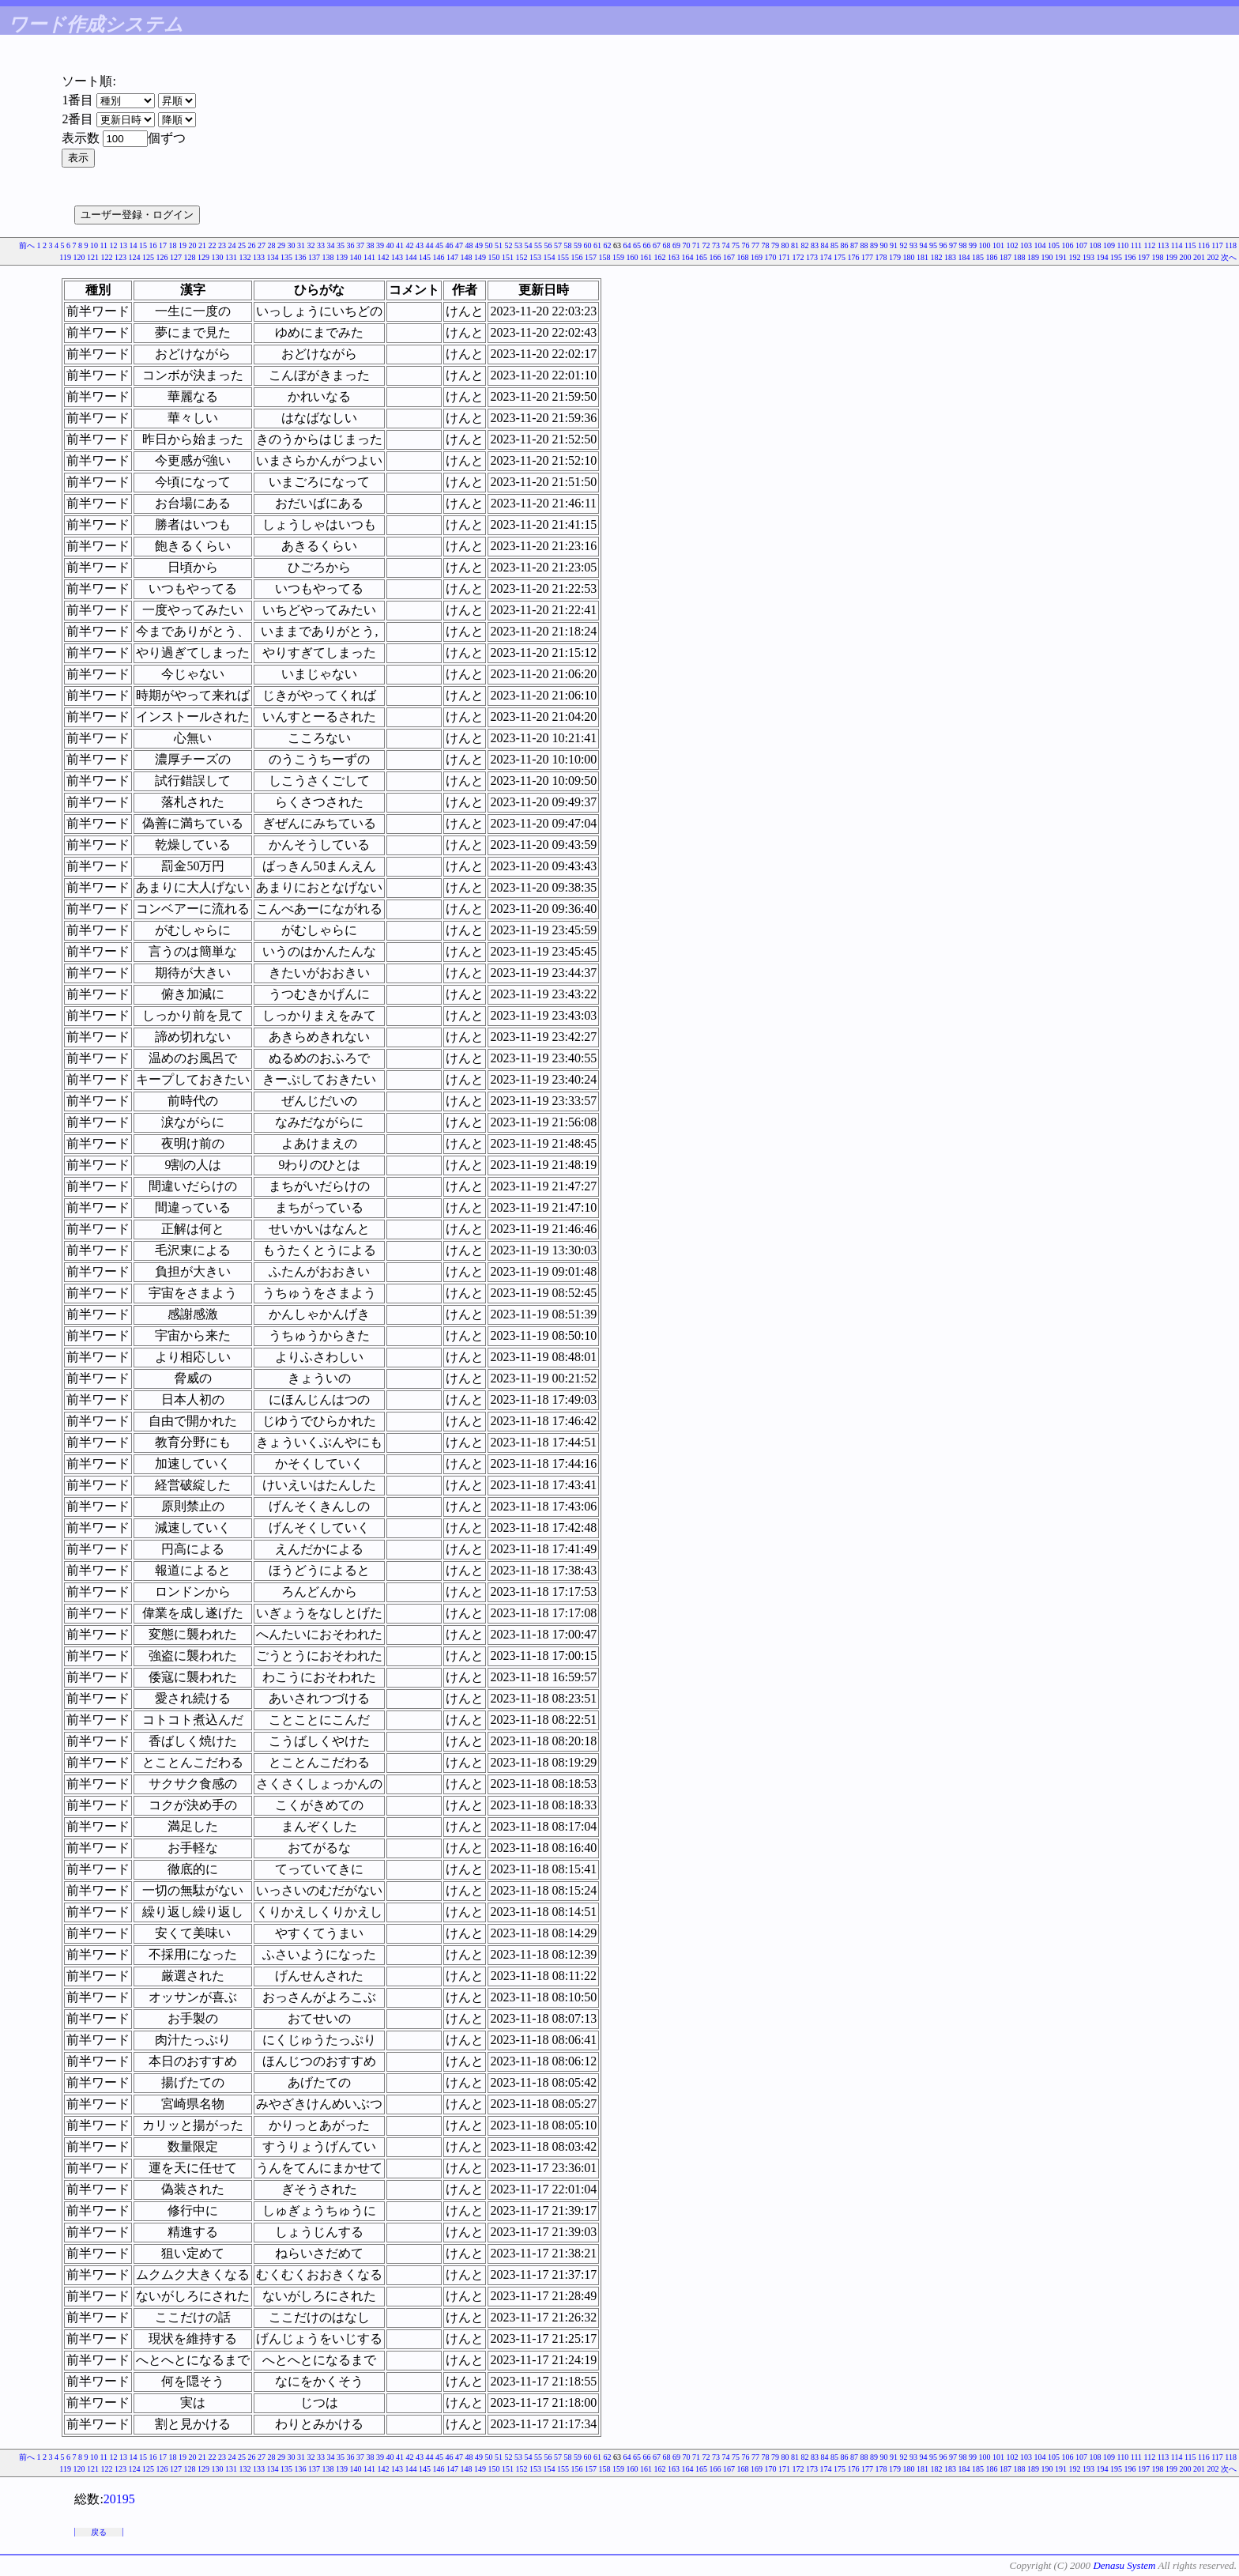 Image resolution: width=1239 pixels, height=2576 pixels. I want to click on 20, so click(193, 245).